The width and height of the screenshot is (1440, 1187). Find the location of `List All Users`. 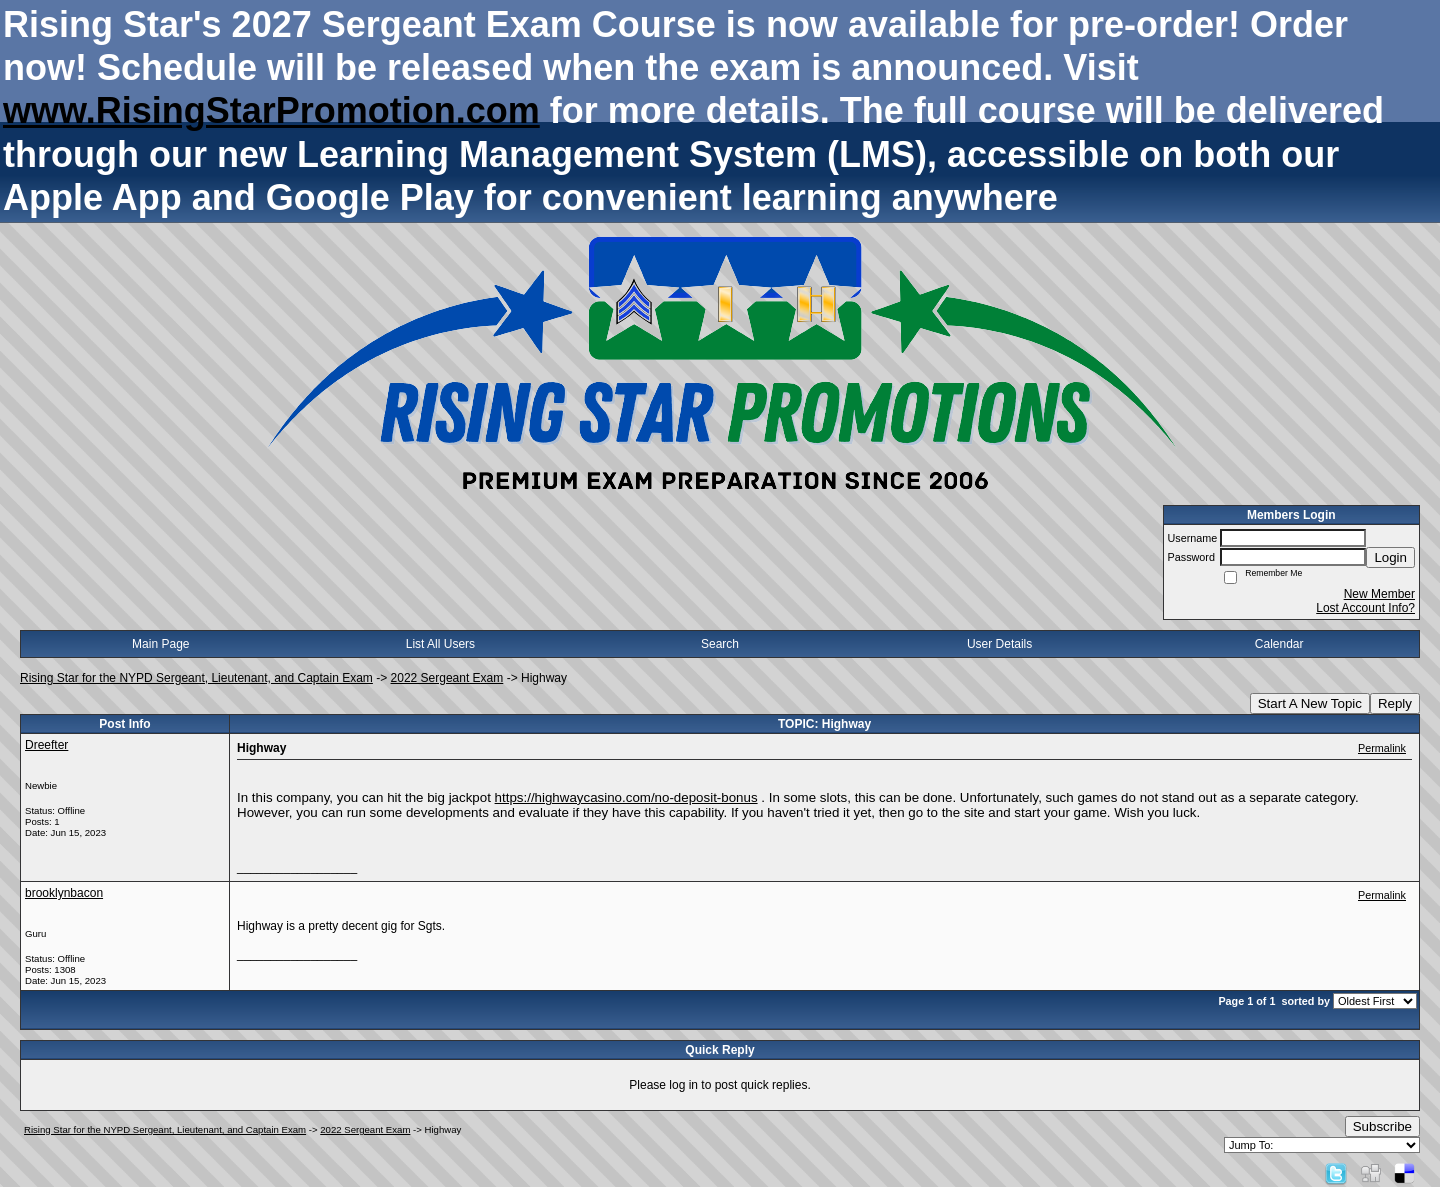

List All Users is located at coordinates (440, 644).